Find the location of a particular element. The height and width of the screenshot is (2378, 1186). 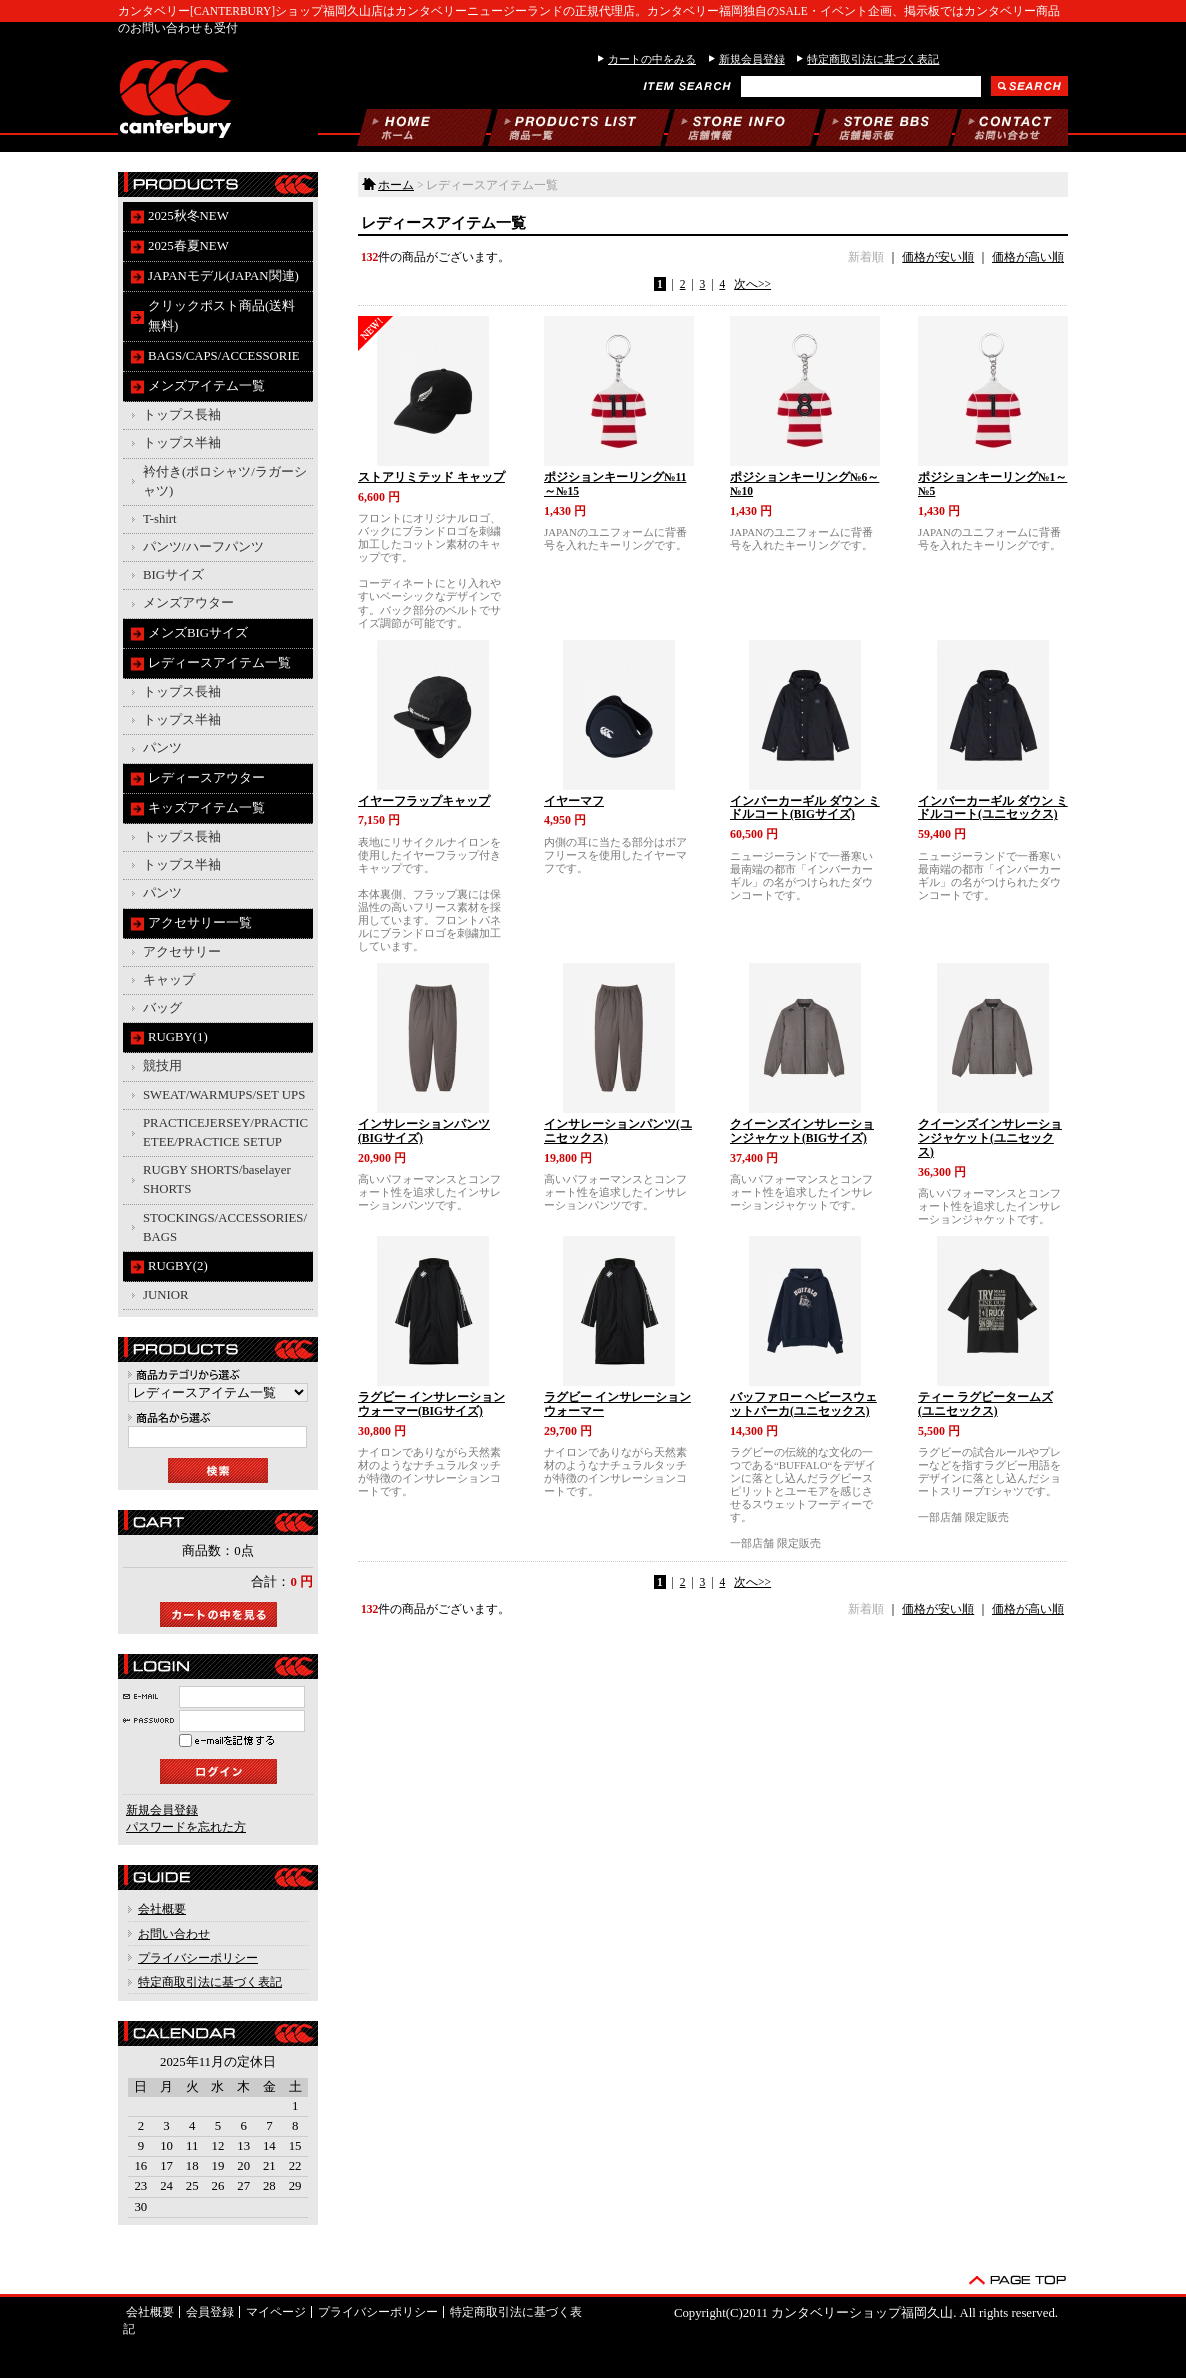

アクセサリー一覧 is located at coordinates (200, 923).